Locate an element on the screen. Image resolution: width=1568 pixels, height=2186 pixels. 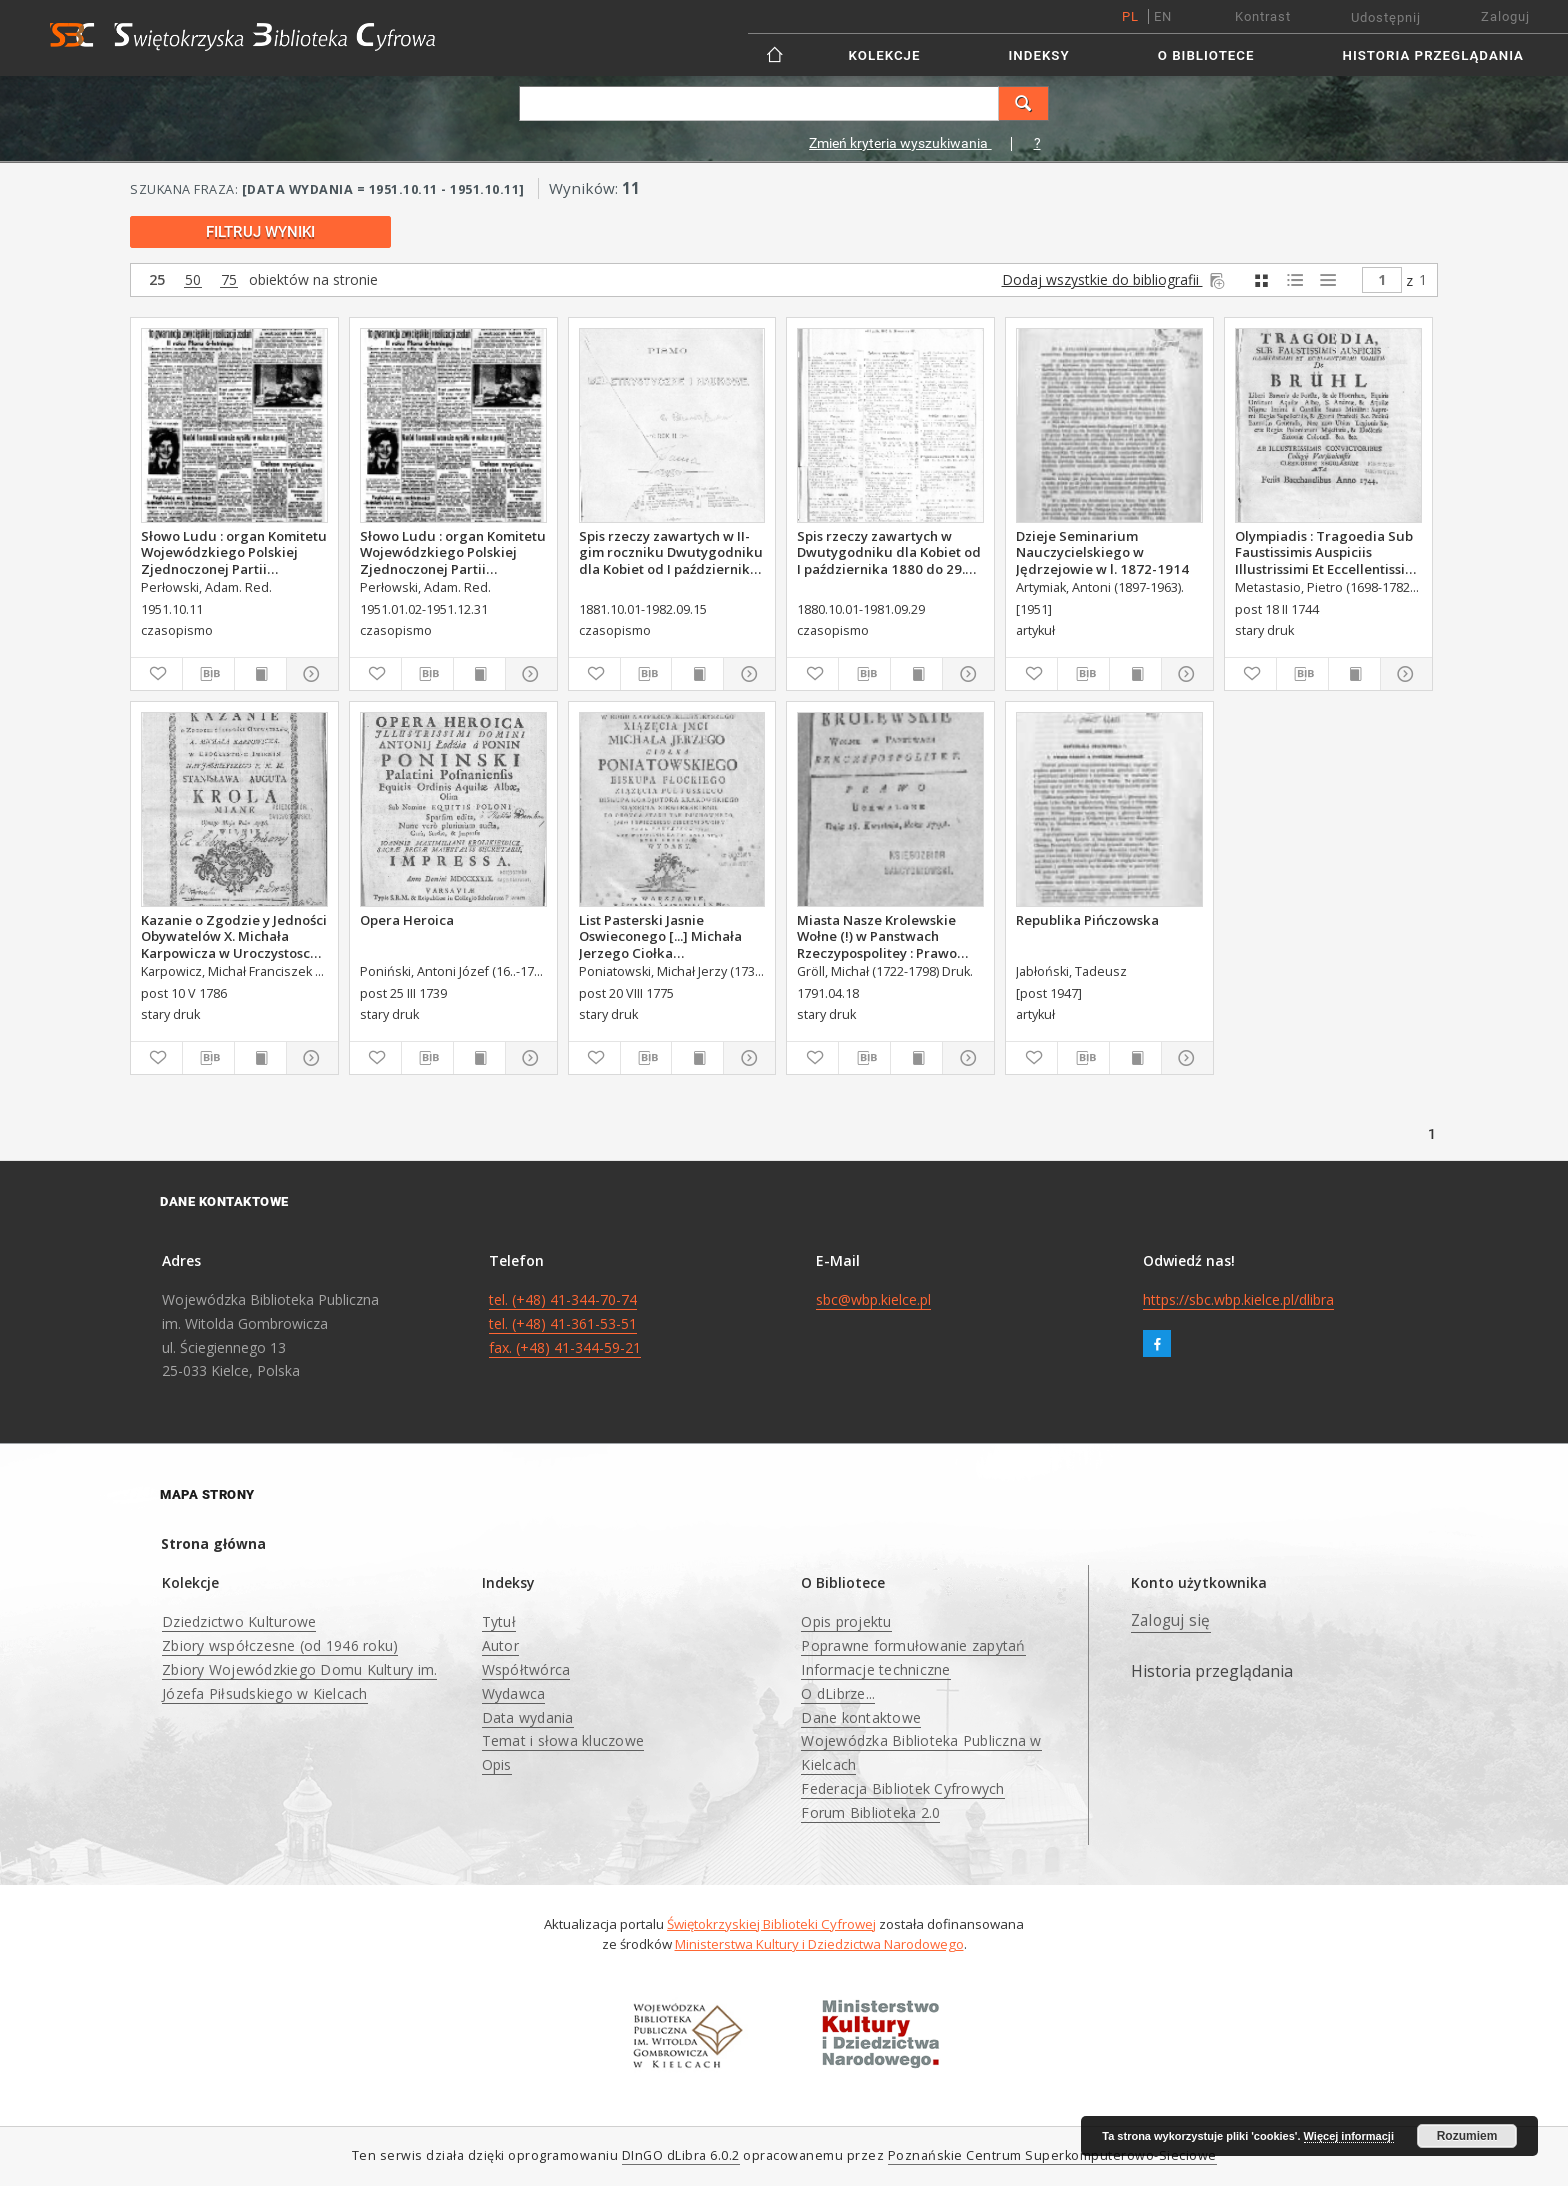
Data wydania is located at coordinates (528, 1717).